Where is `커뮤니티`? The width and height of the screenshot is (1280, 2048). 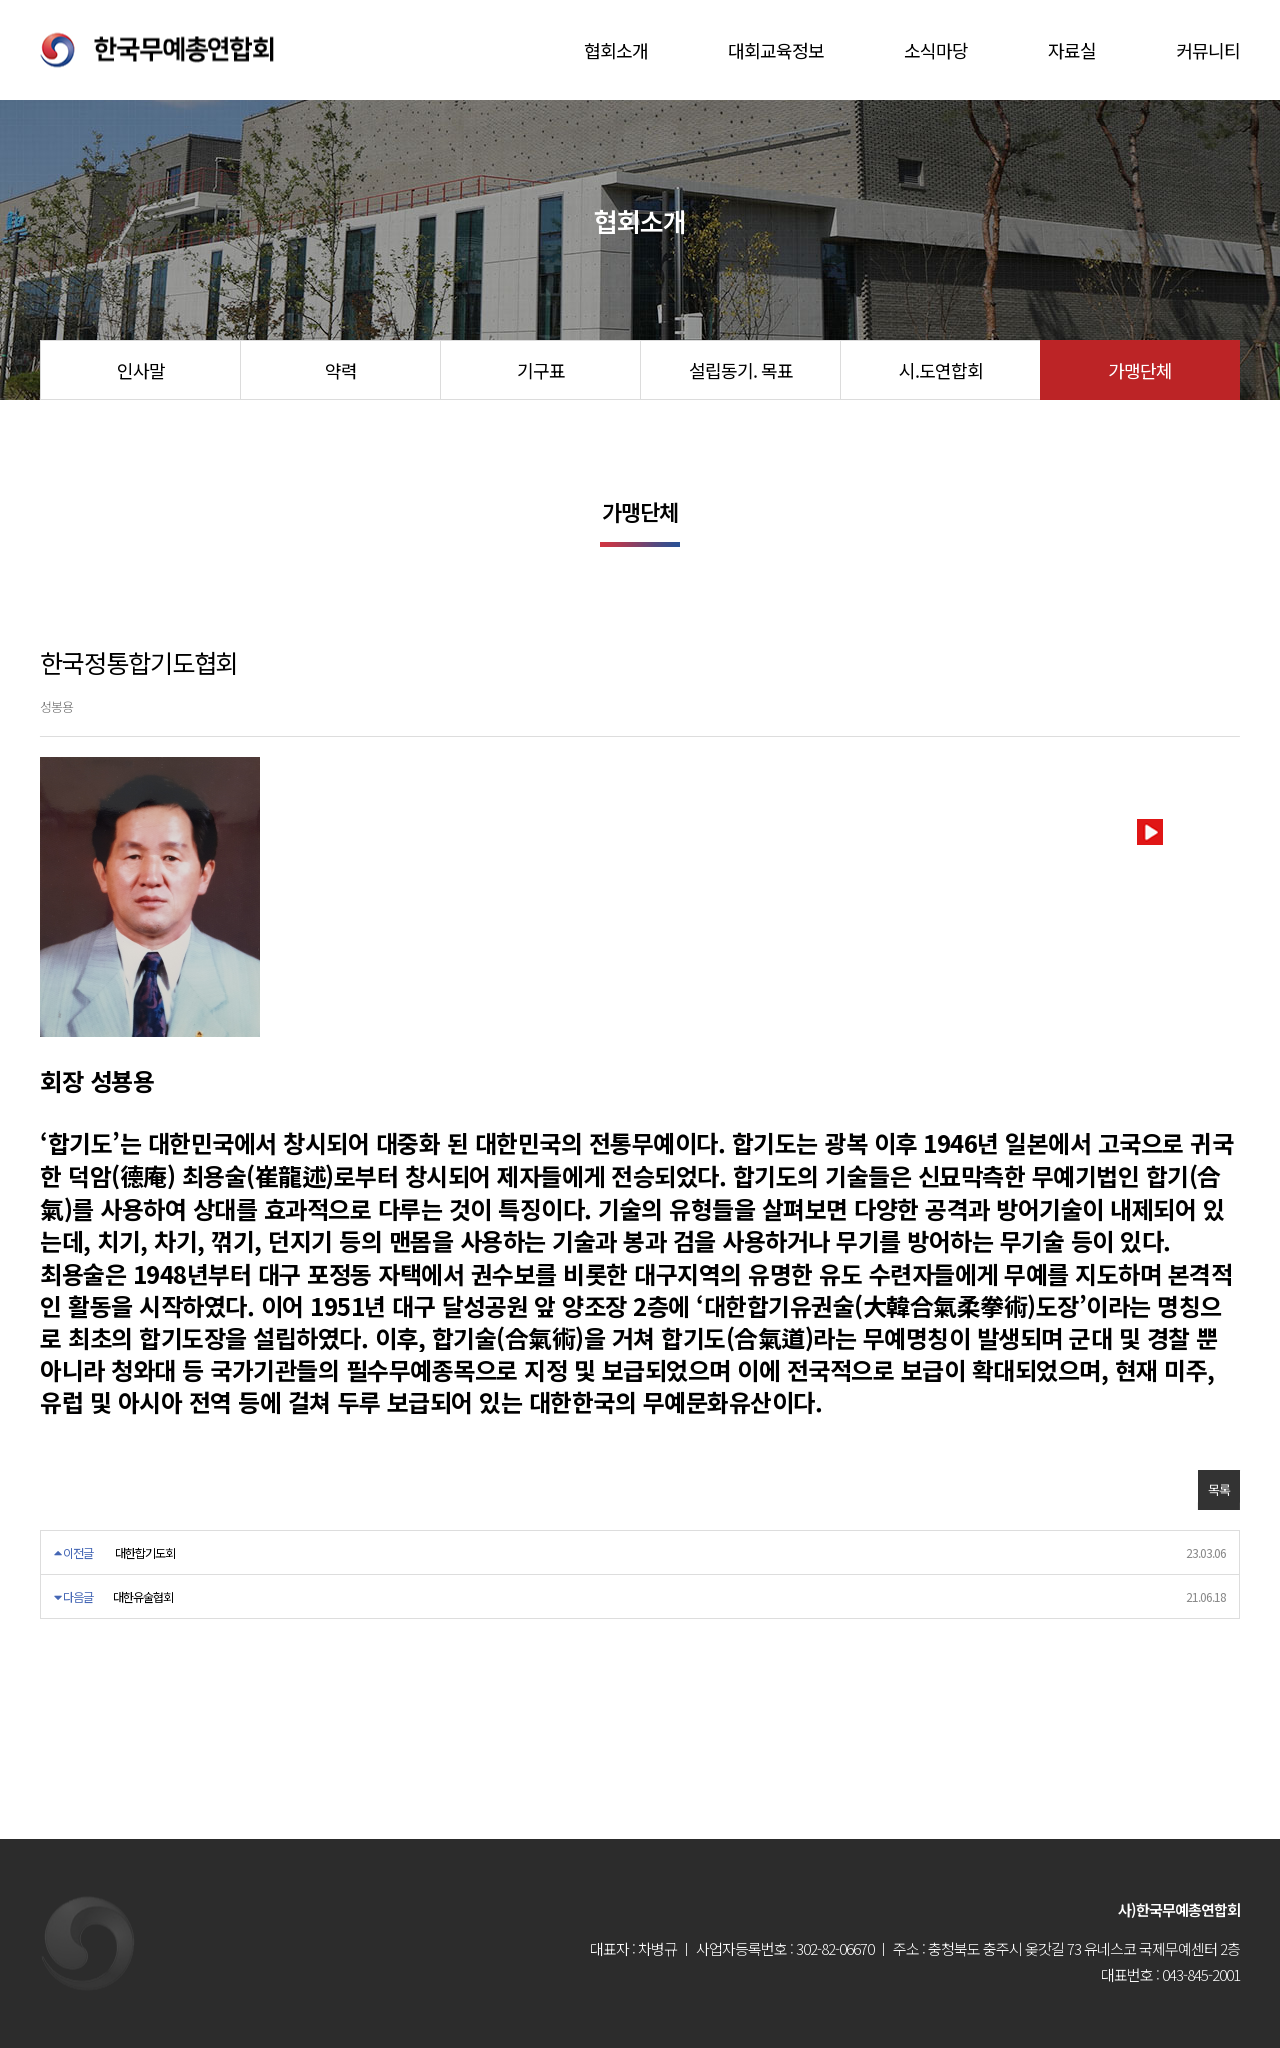
커뮤니티 is located at coordinates (1208, 50).